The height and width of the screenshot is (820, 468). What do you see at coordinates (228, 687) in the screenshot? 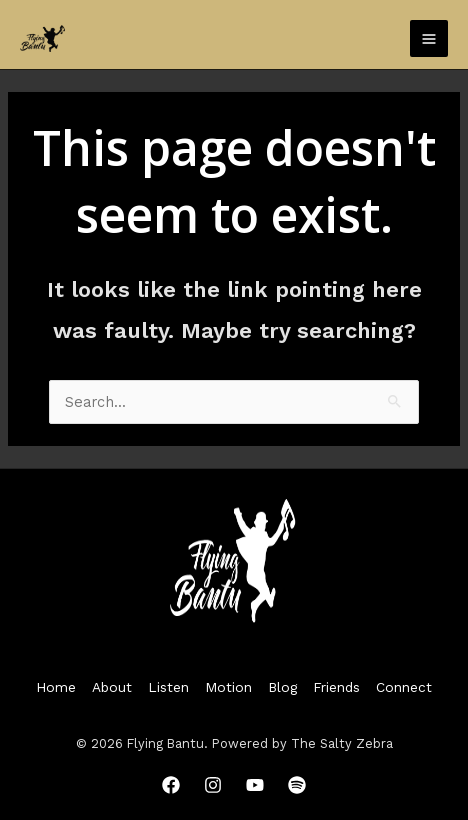
I see `Motion` at bounding box center [228, 687].